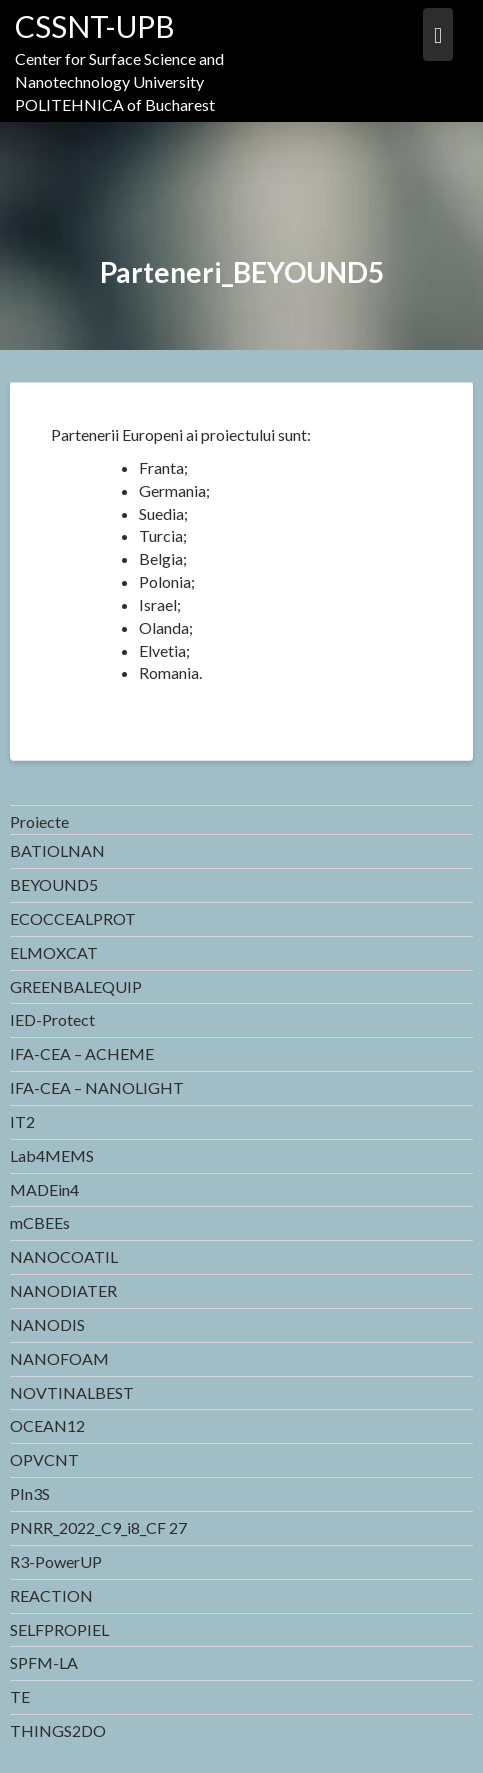 The image size is (483, 1773). I want to click on SPFM-LA, so click(44, 1662).